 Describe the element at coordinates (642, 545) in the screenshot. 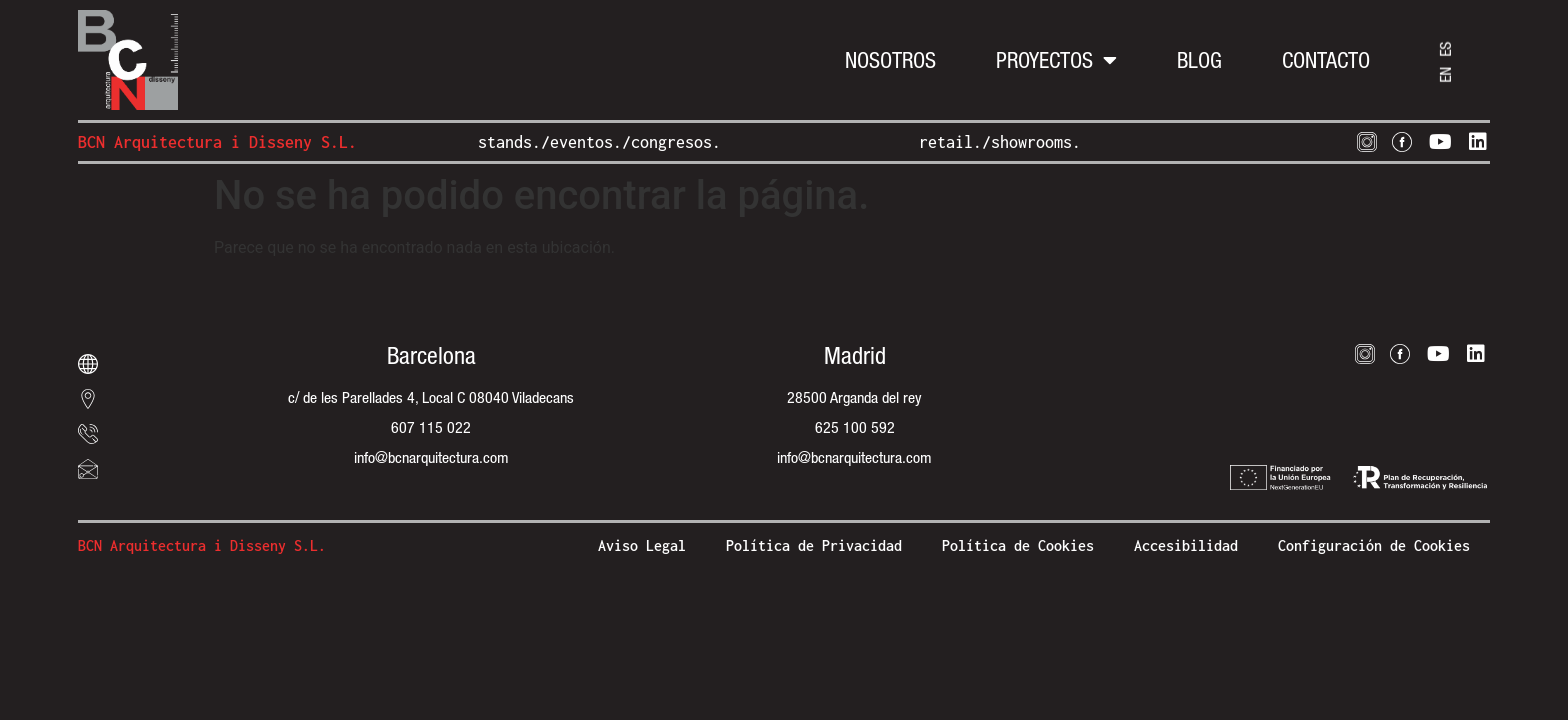

I see `Aviso Legal` at that location.